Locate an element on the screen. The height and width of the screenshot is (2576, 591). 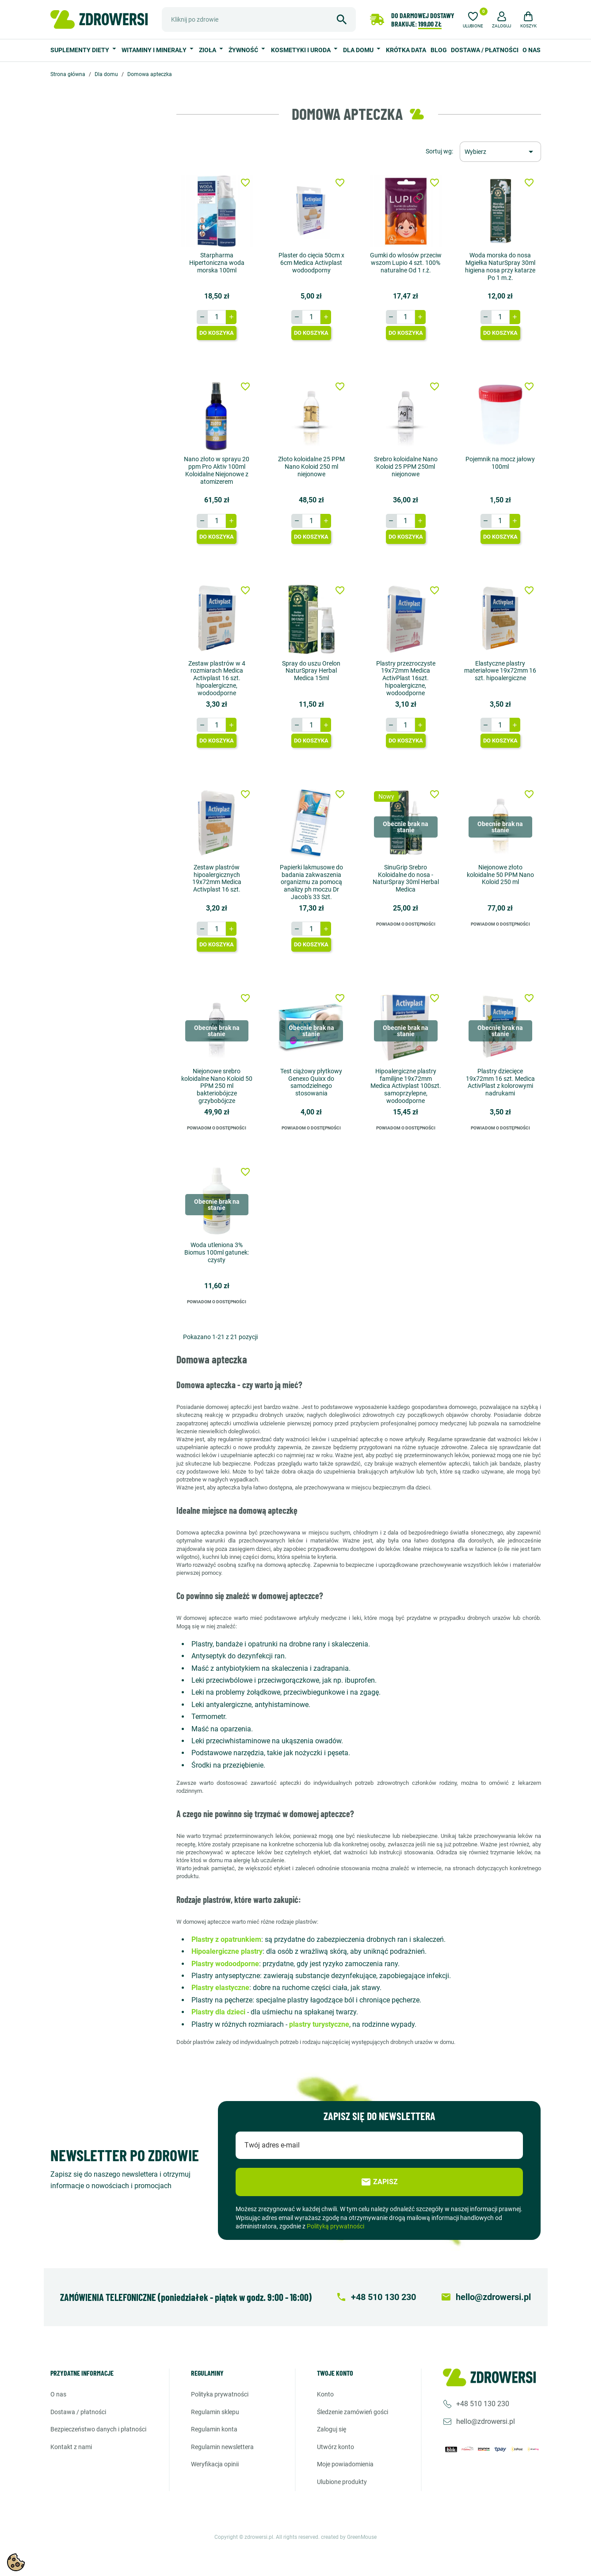
Elastyczne plastry materiałowe 19x72mm 16 szt. hipoalergiczne is located at coordinates (500, 671).